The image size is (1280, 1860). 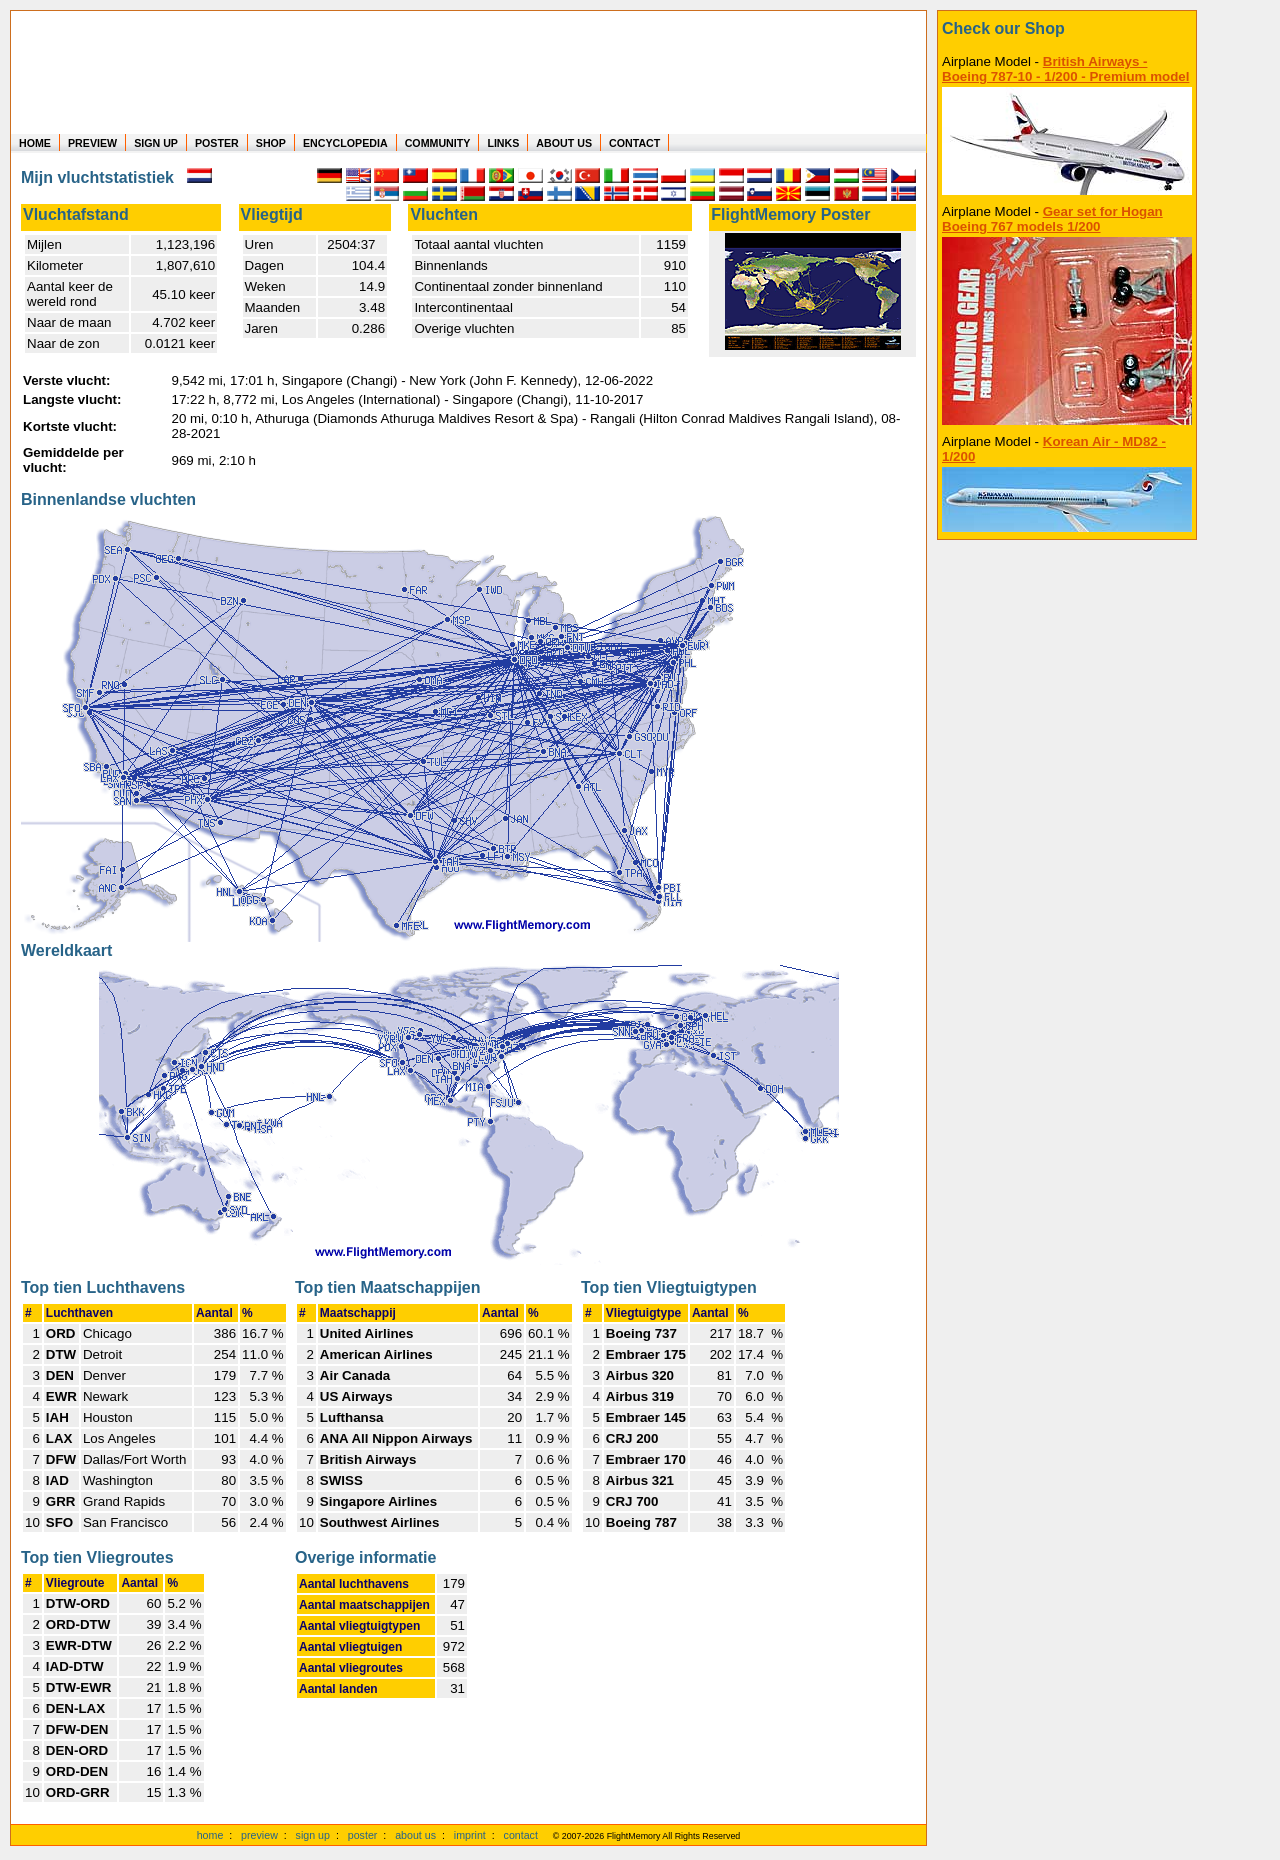 What do you see at coordinates (415, 1835) in the screenshot?
I see `about us` at bounding box center [415, 1835].